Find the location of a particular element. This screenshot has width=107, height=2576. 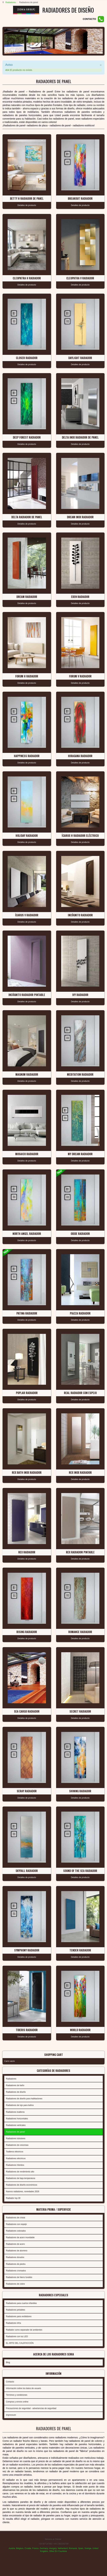

Deep Forest Radiador is located at coordinates (26, 437).